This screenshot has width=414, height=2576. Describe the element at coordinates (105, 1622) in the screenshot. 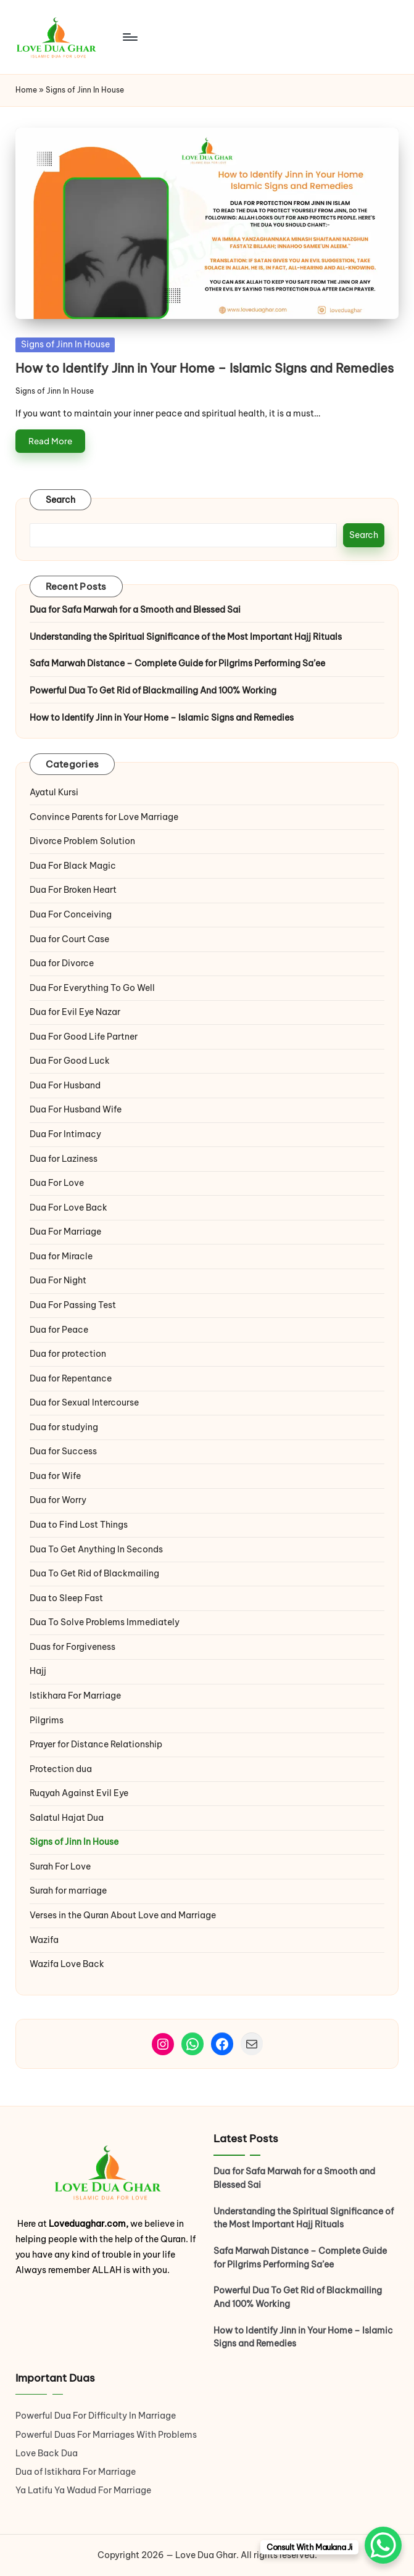

I see `Dua To Solve Problems Immediately` at that location.